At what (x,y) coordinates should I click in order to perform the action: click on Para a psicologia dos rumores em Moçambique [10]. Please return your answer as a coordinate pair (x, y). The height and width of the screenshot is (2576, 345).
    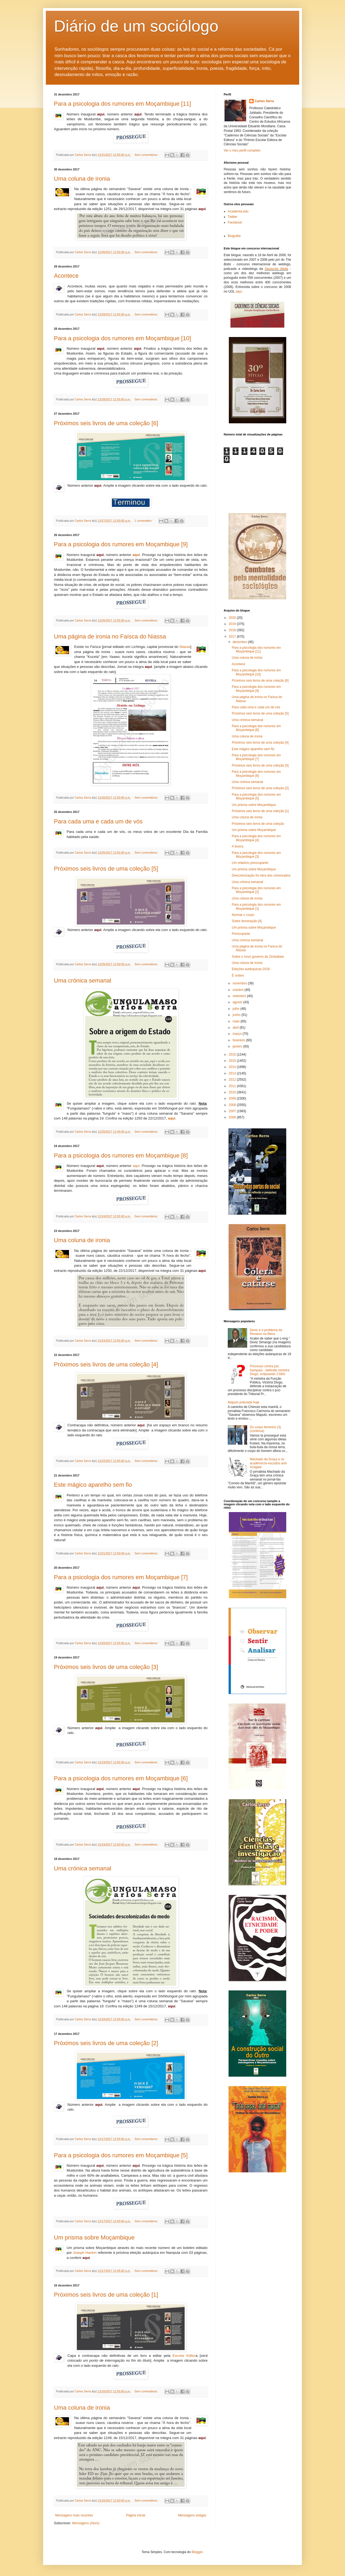
    Looking at the image, I should click on (122, 338).